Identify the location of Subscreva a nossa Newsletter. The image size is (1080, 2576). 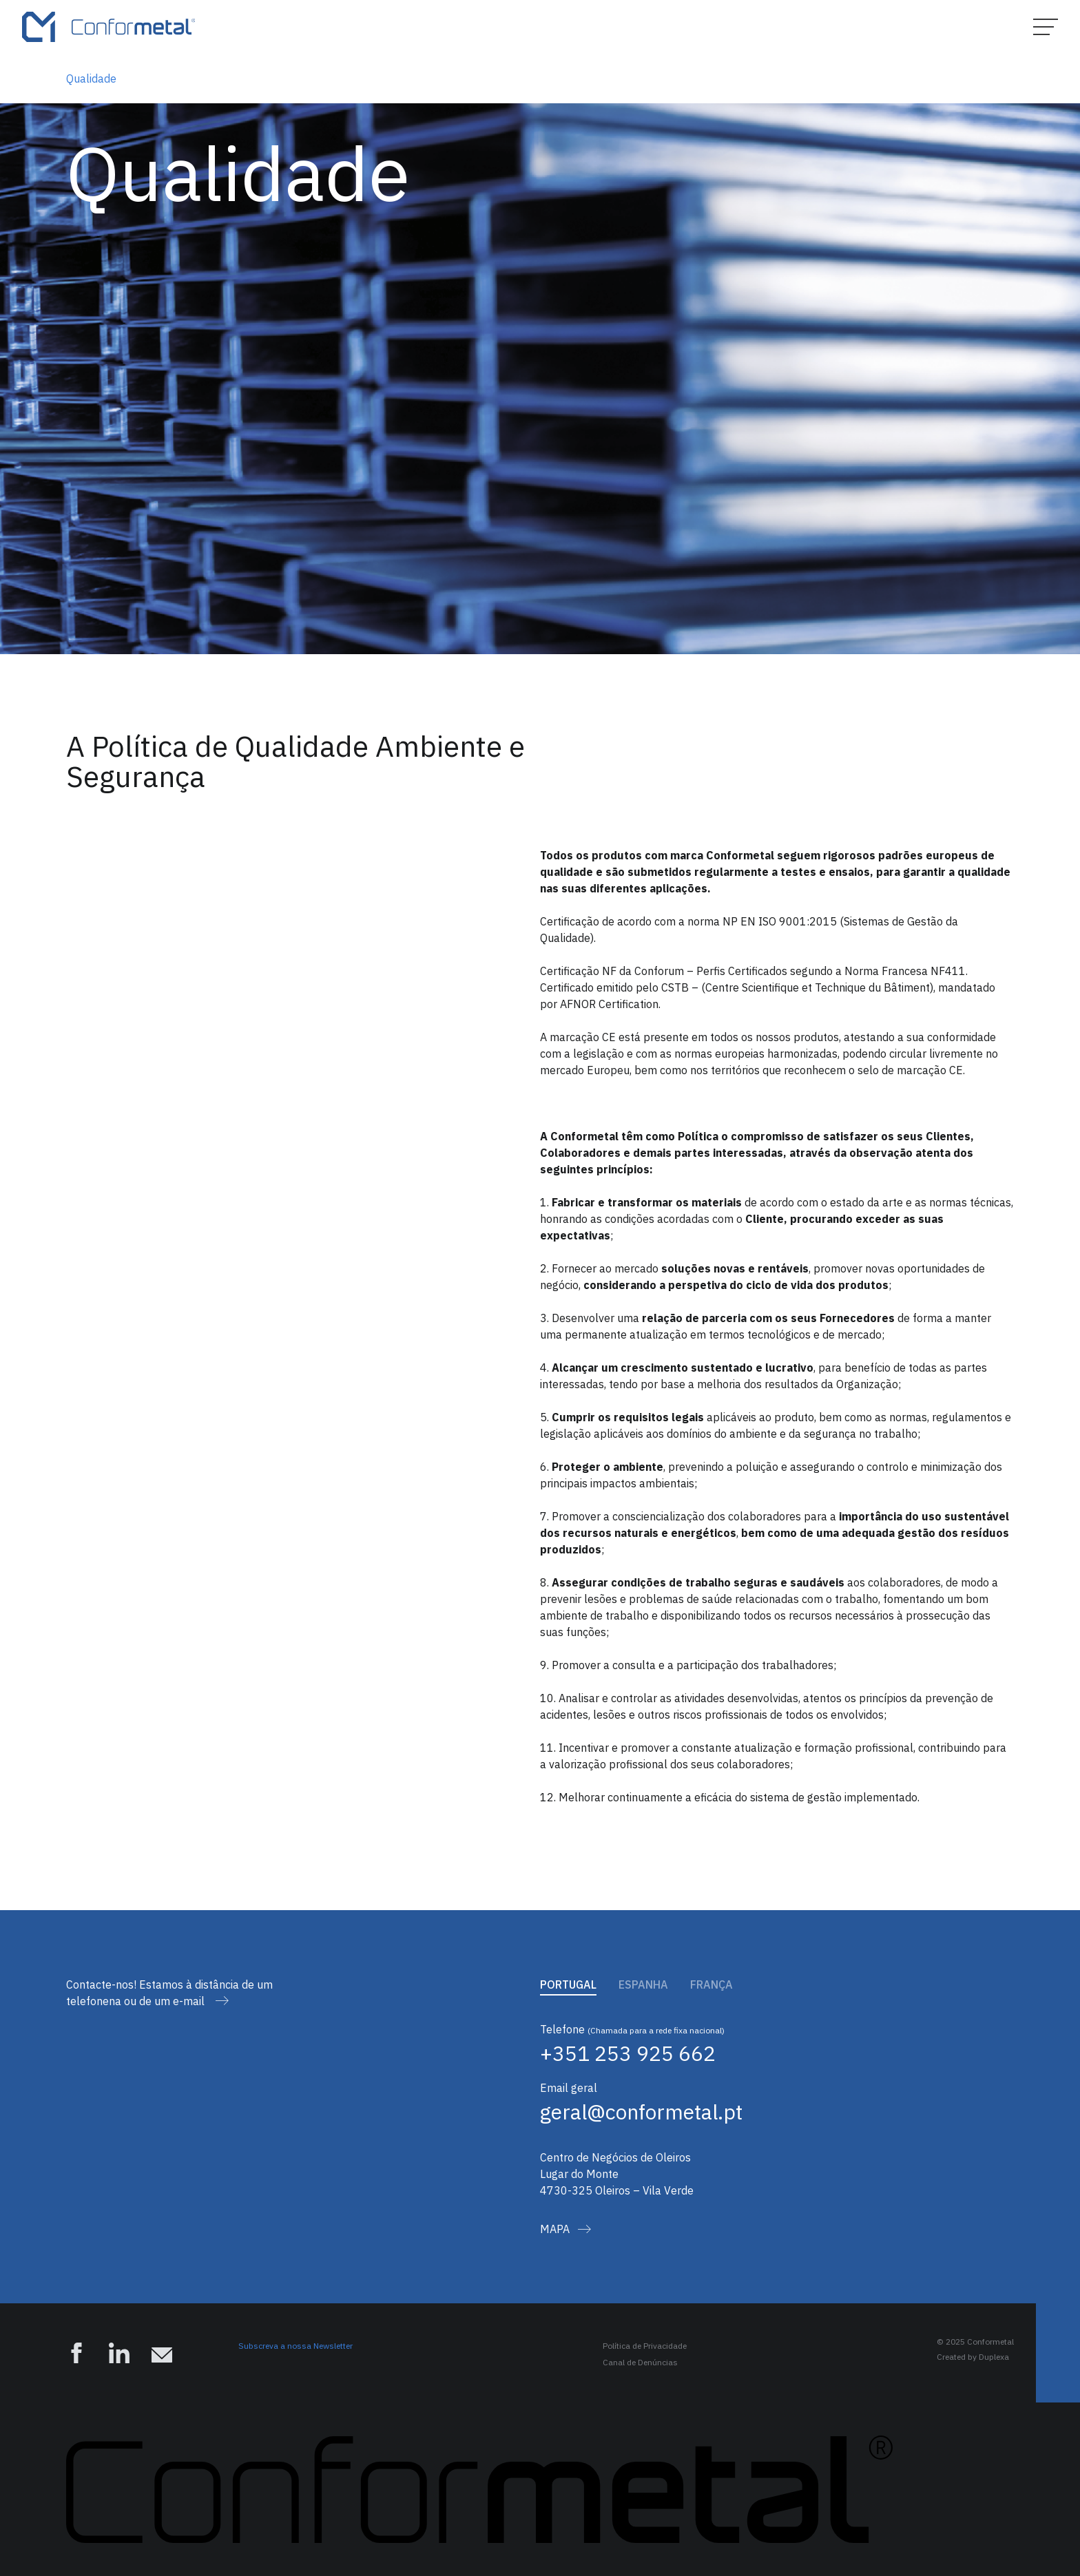
(295, 2346).